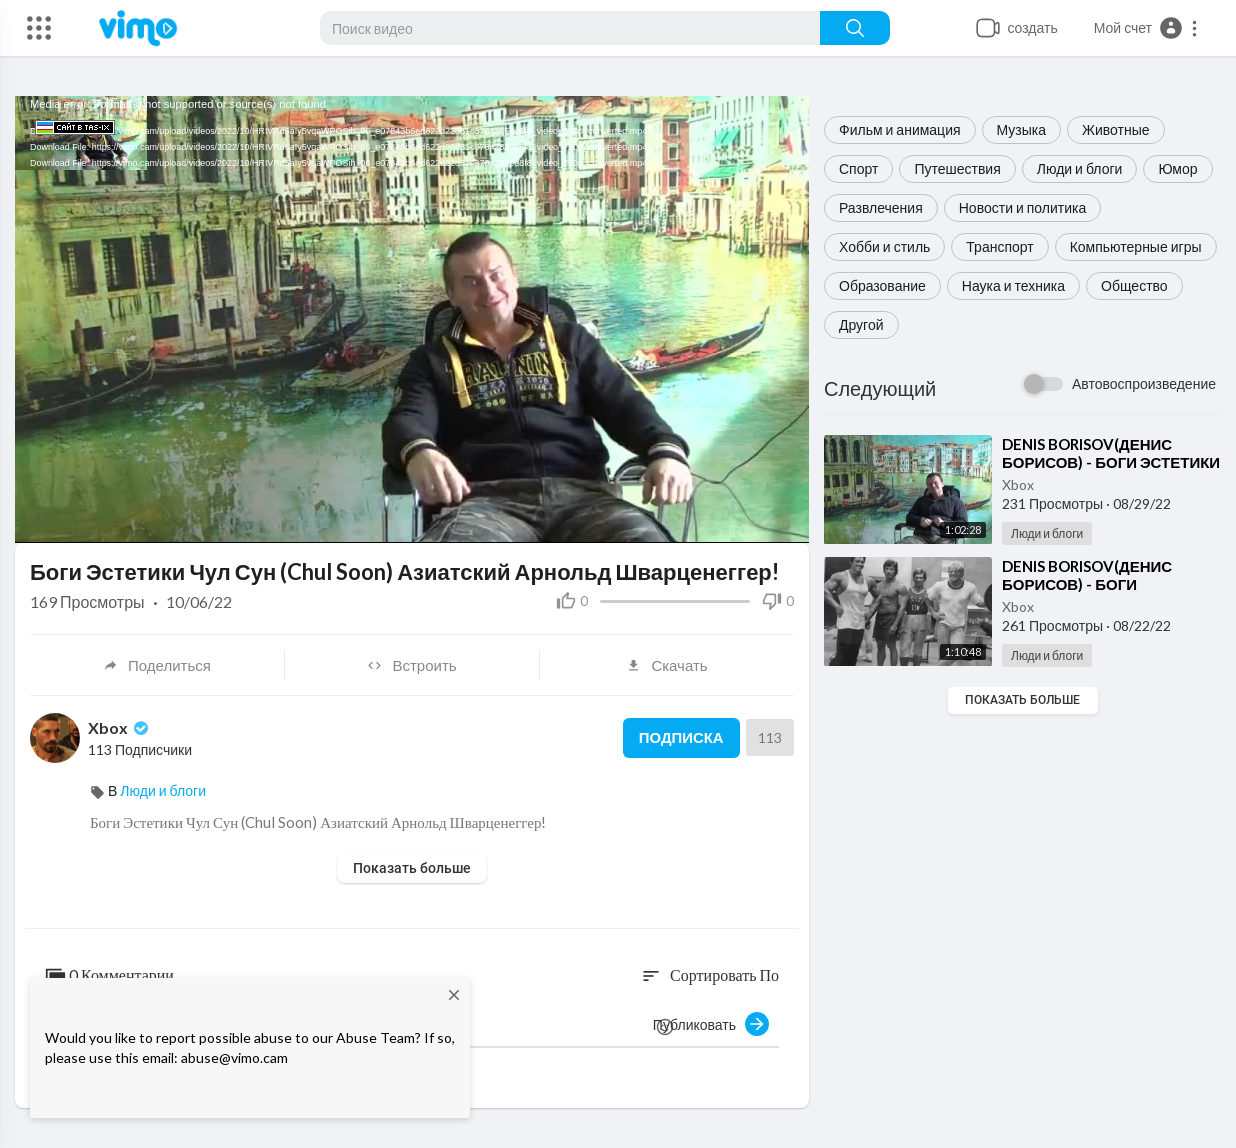  Describe the element at coordinates (884, 246) in the screenshot. I see `Хобби и стиль` at that location.